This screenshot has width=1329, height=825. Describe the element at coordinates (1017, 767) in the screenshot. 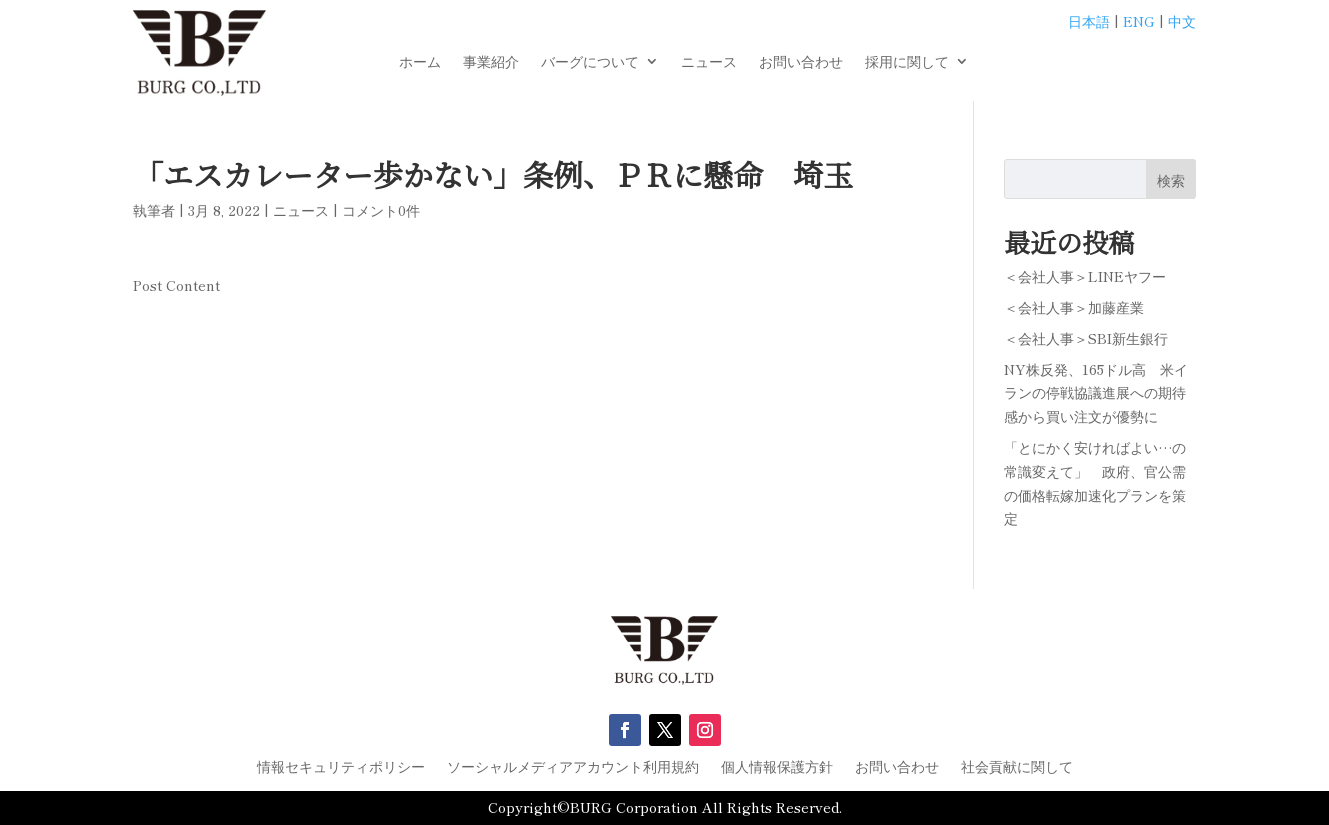

I see `社会貢献に関して` at that location.